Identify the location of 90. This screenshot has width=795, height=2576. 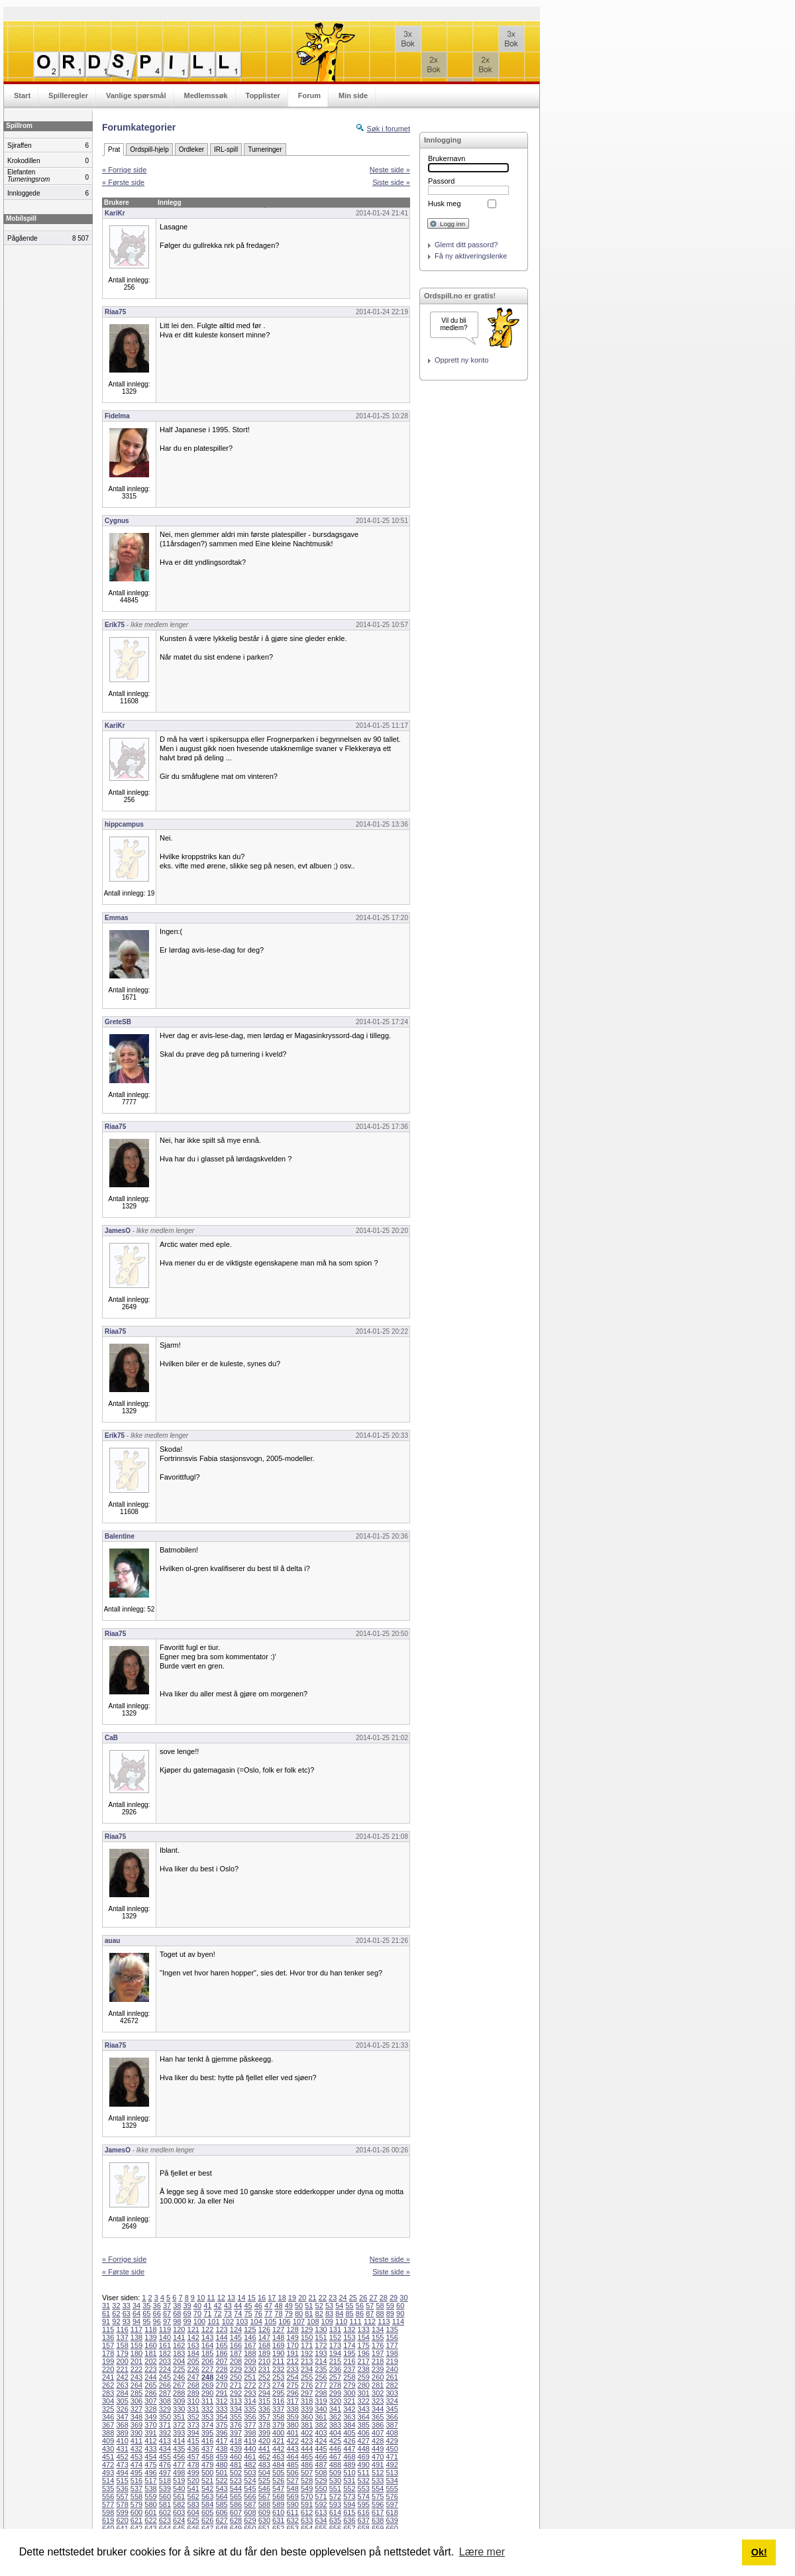
(400, 2313).